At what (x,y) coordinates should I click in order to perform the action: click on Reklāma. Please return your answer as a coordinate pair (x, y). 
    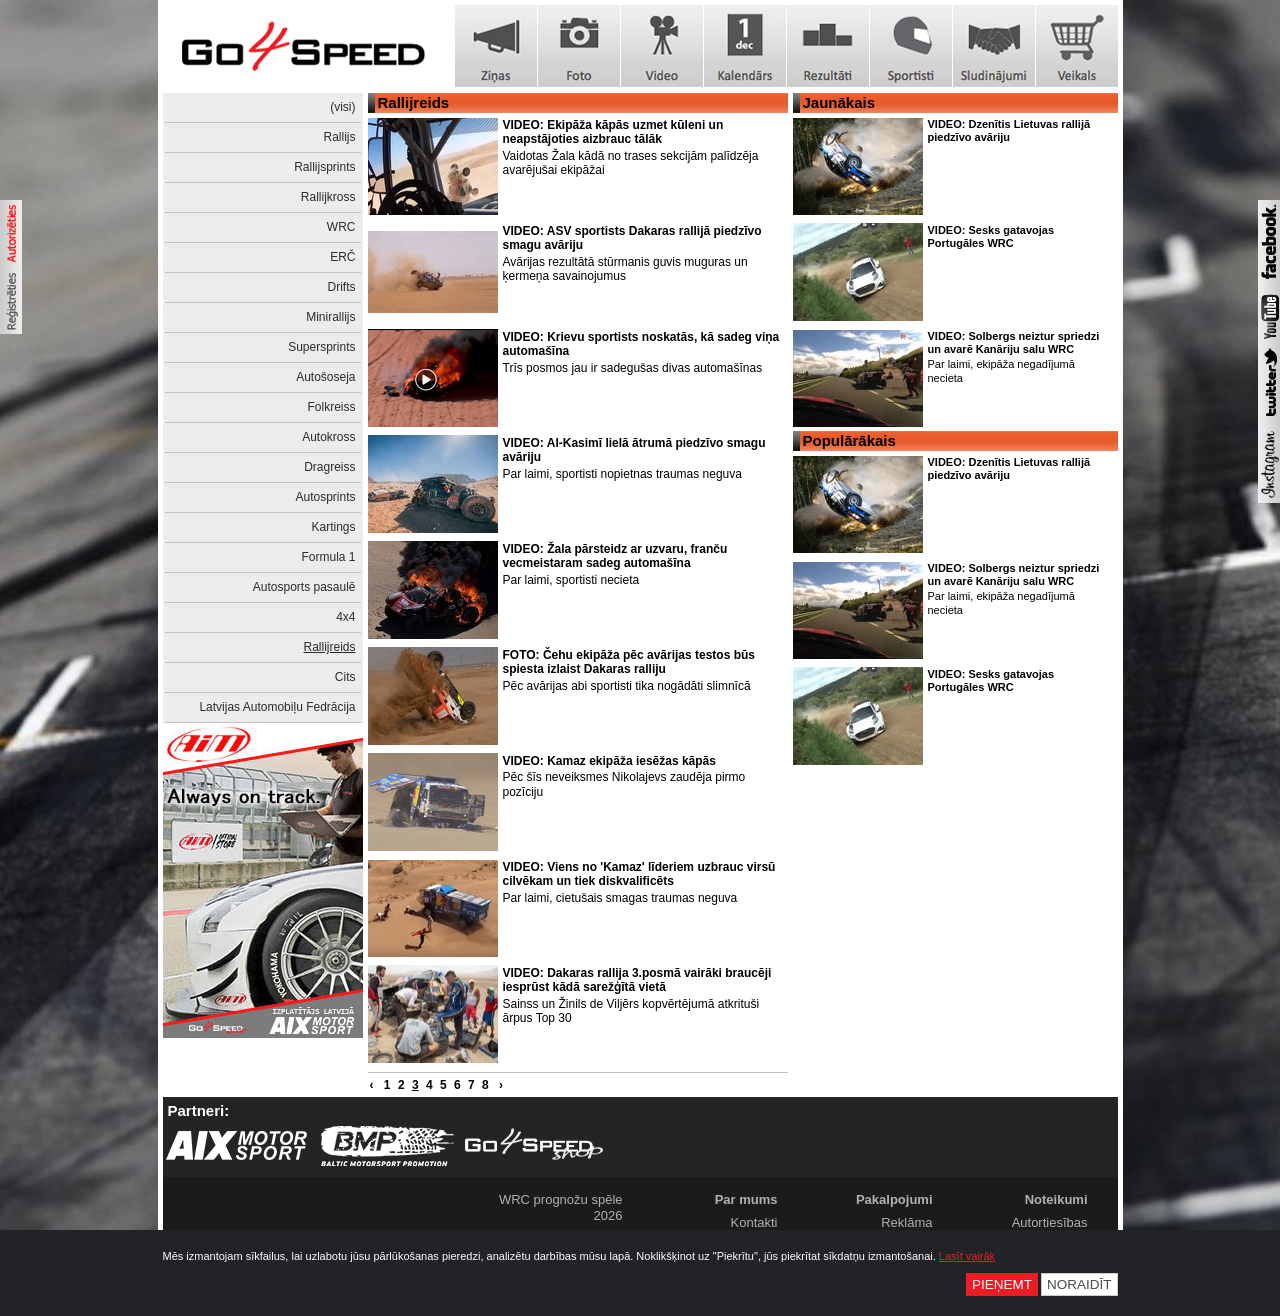
    Looking at the image, I should click on (906, 1222).